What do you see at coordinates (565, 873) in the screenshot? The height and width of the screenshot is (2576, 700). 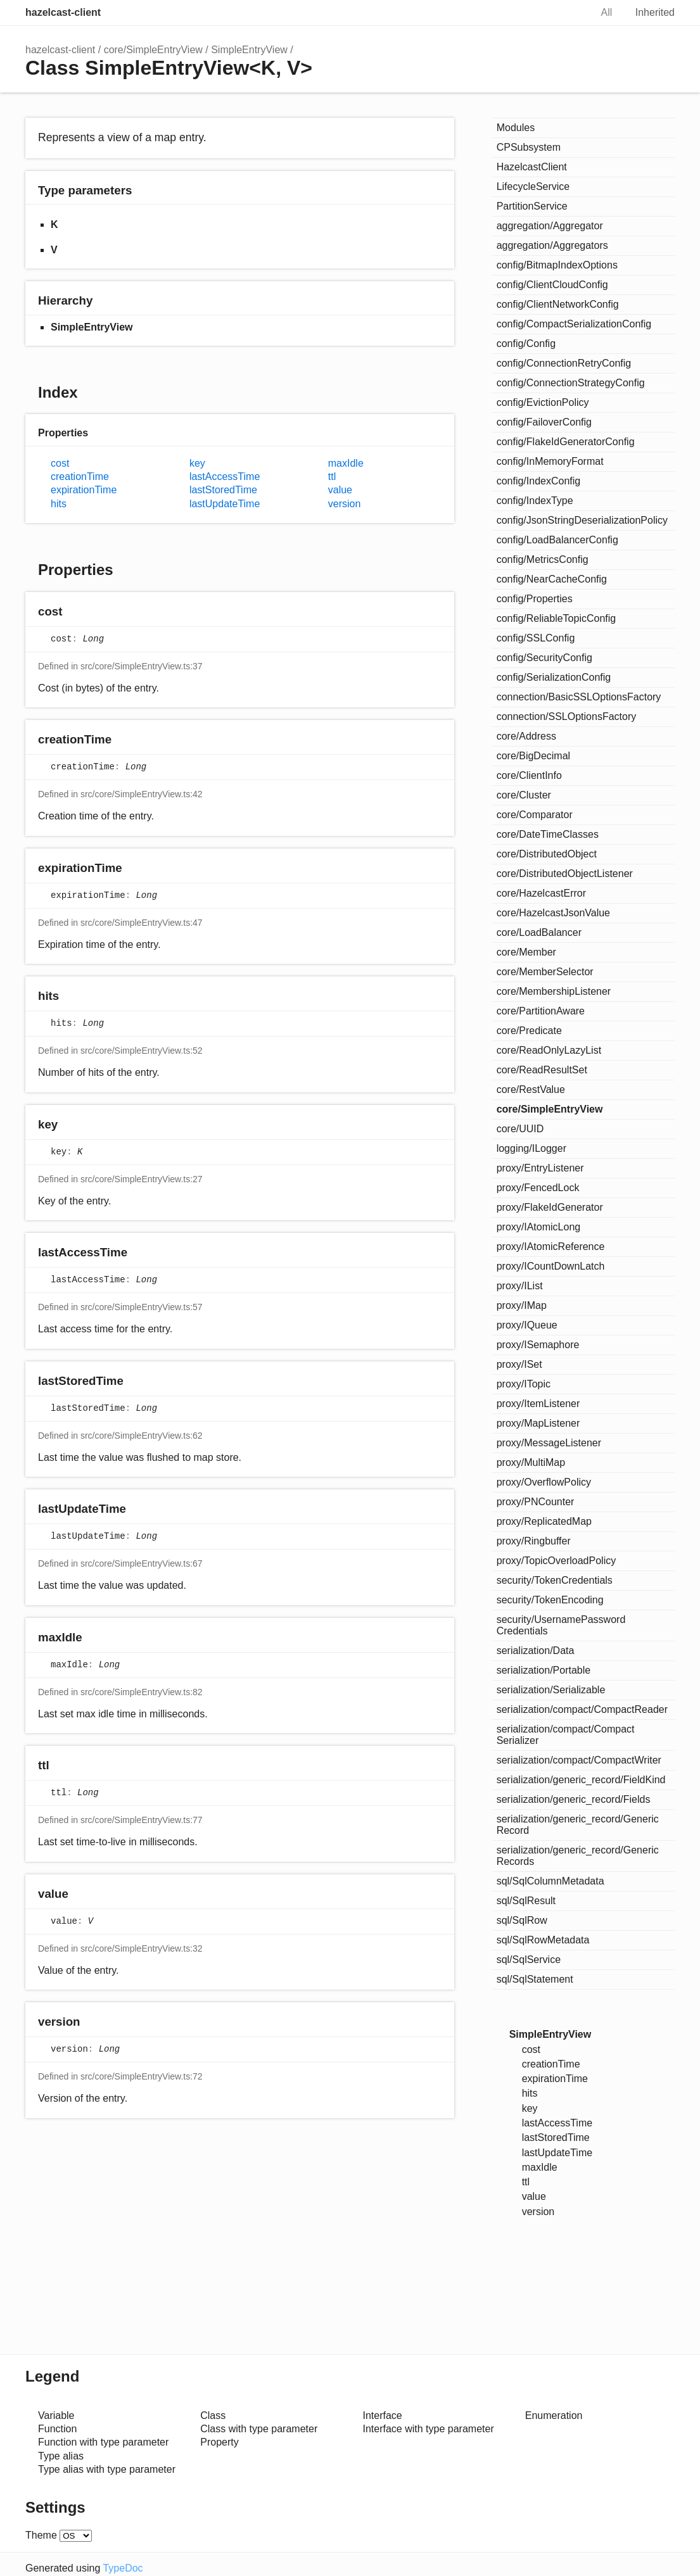 I see `core/DistributedObjectListener` at bounding box center [565, 873].